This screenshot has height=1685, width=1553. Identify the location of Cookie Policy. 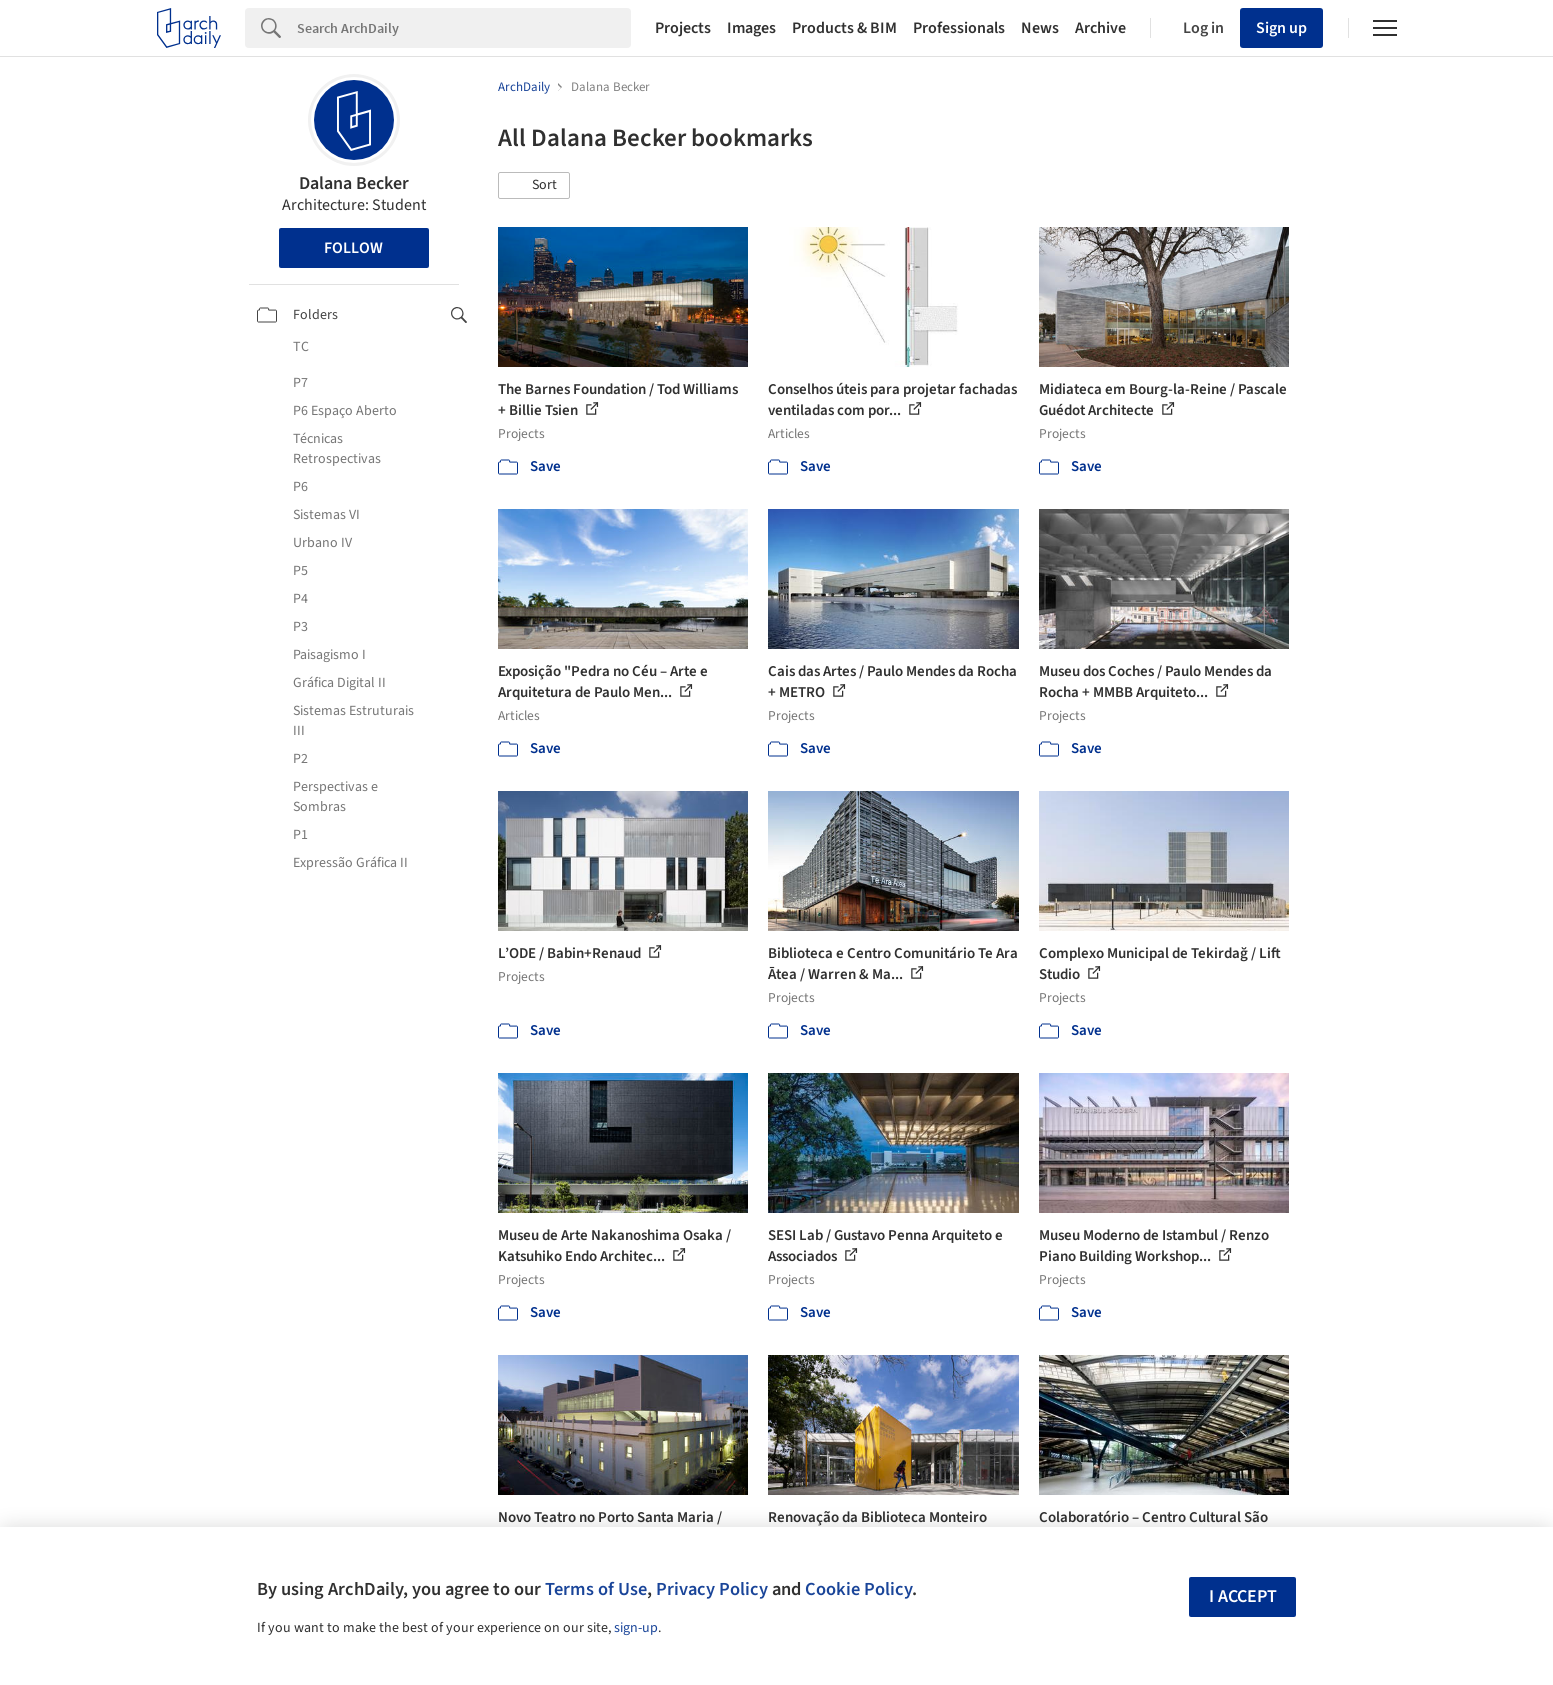
(858, 1589).